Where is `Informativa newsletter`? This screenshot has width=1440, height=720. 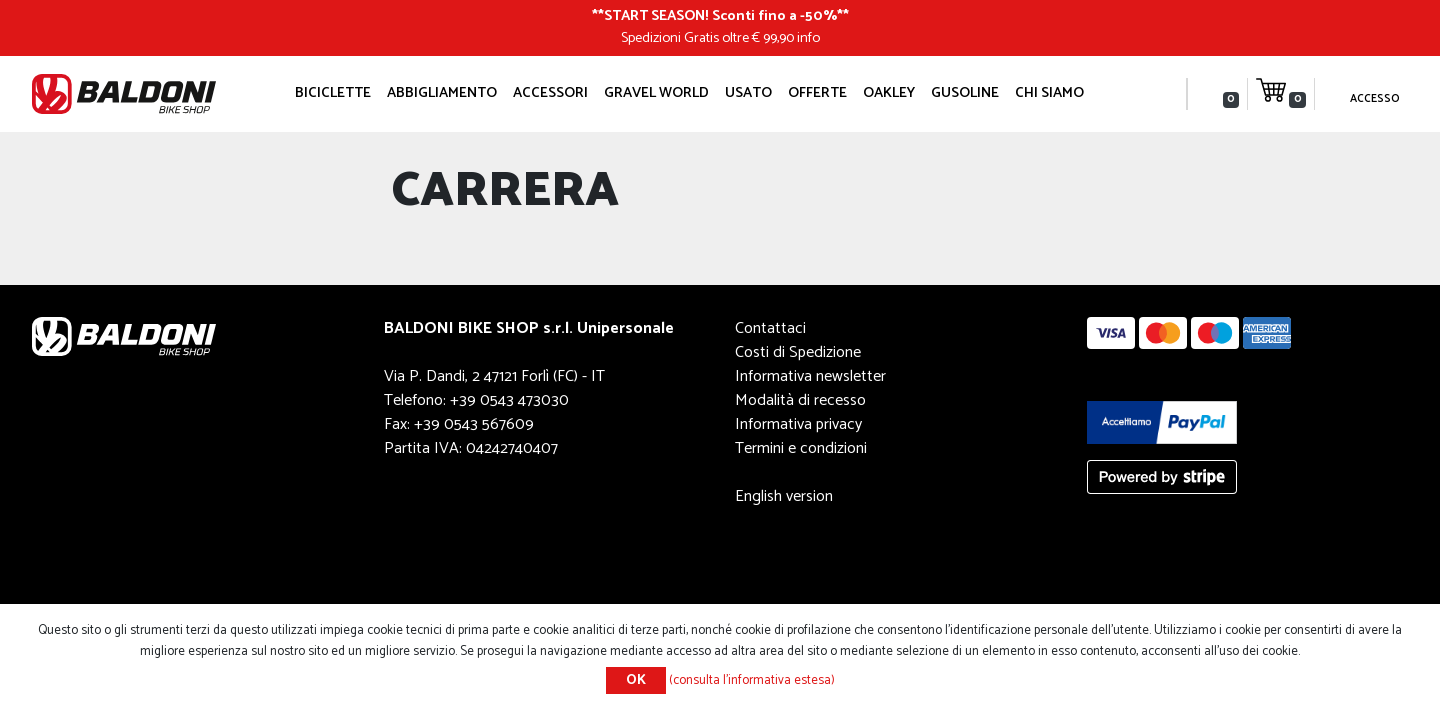 Informativa newsletter is located at coordinates (810, 376).